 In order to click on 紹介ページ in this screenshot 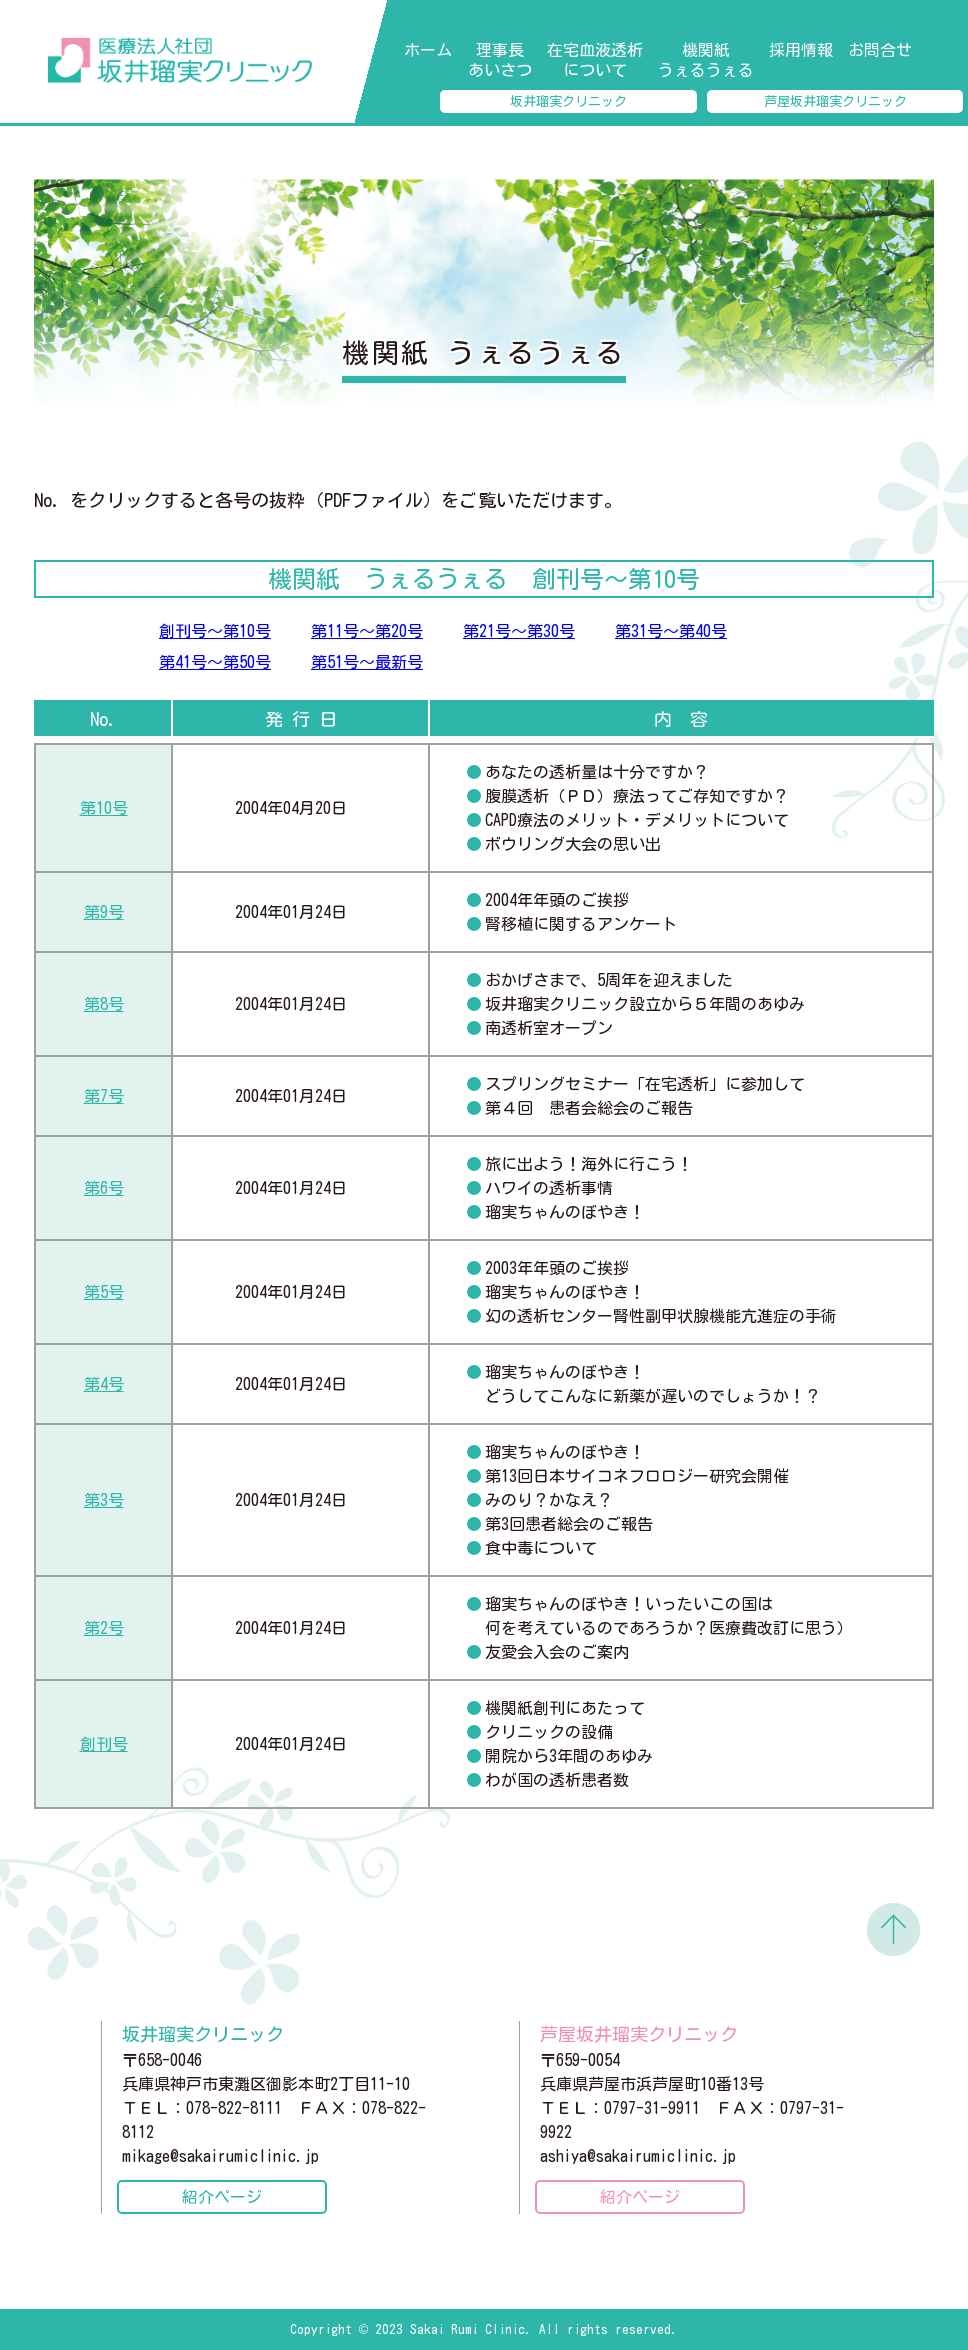, I will do `click(222, 2197)`.